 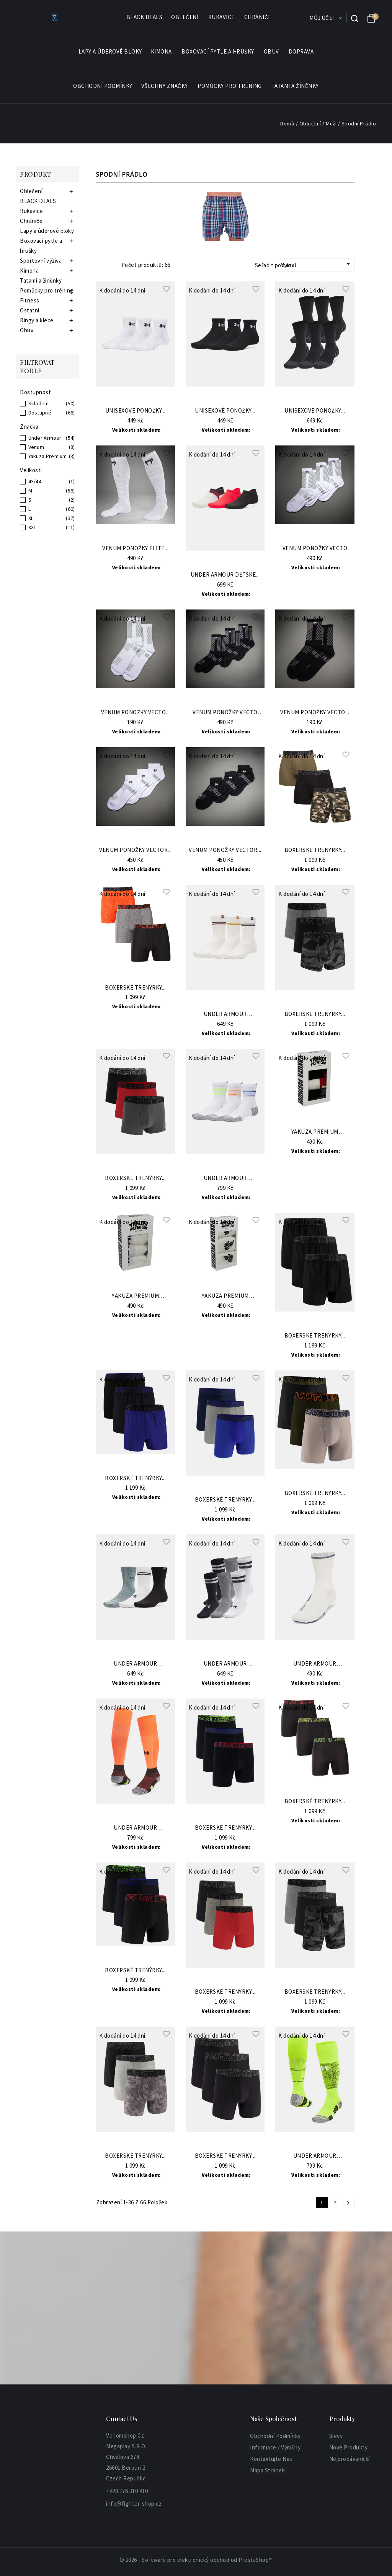 I want to click on Ringy a klece, so click(x=37, y=320).